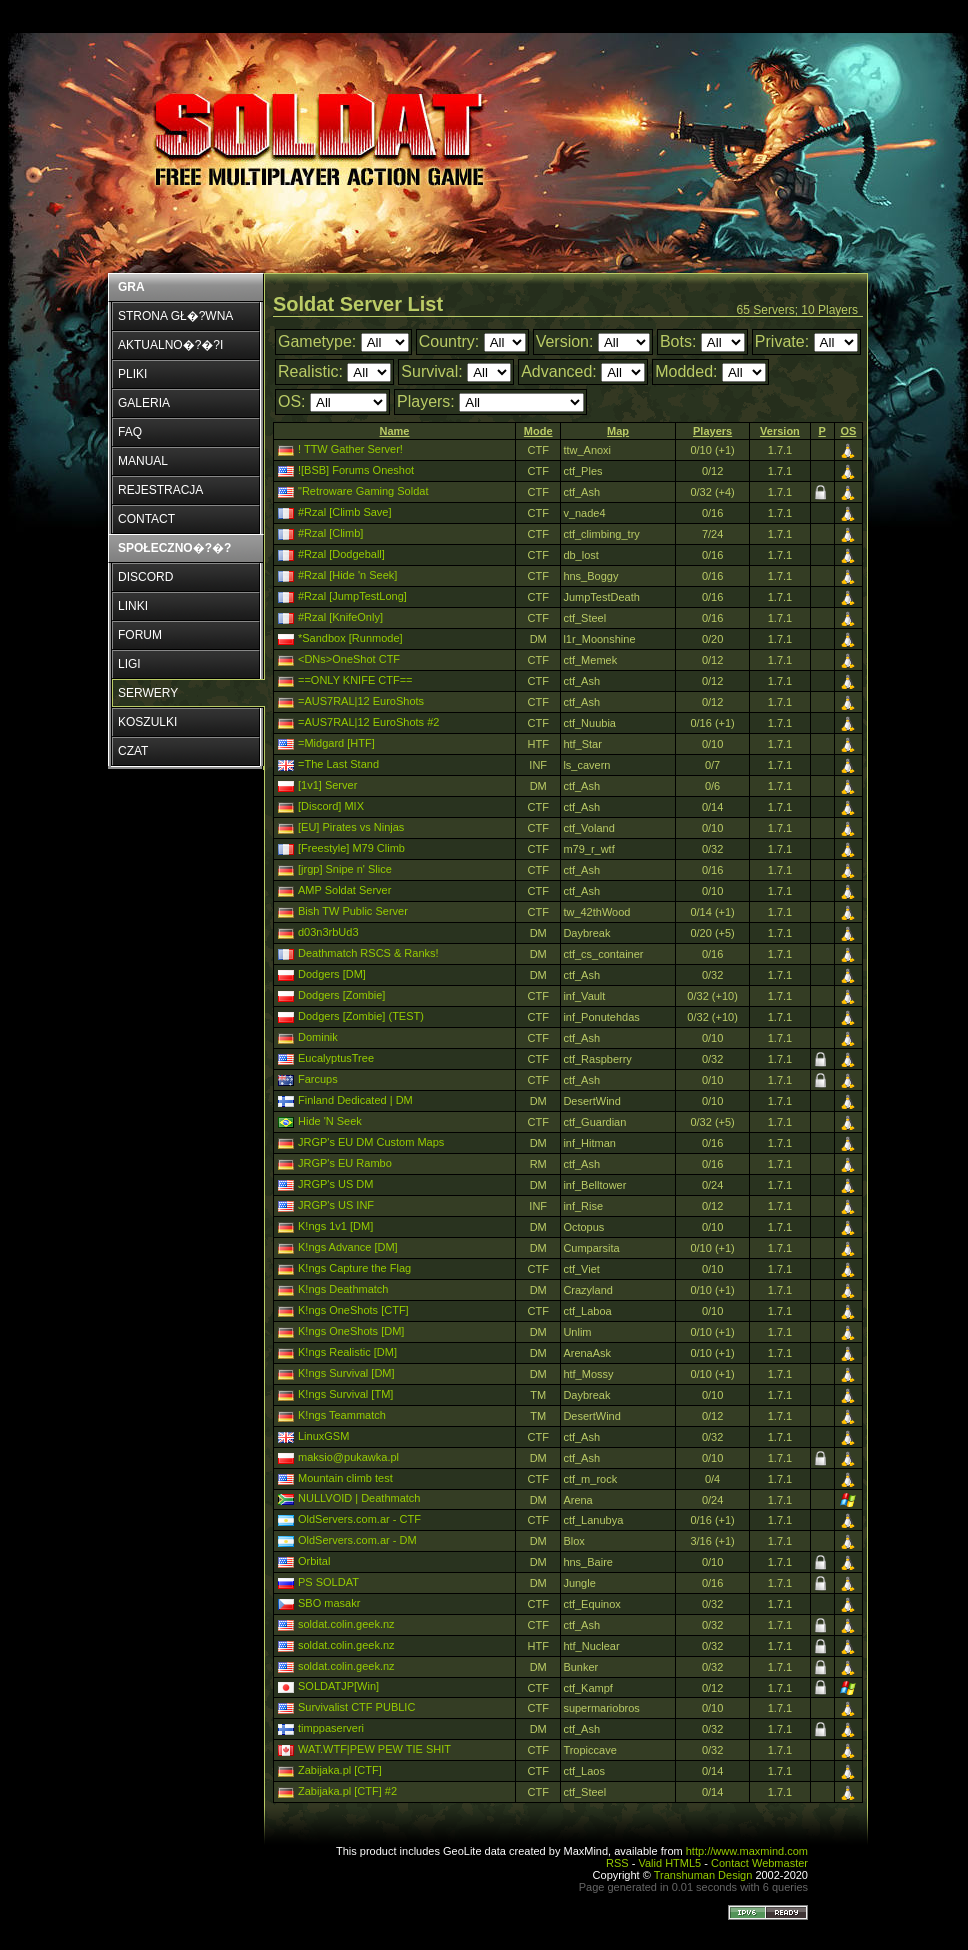  I want to click on SBO masakr, so click(329, 1603).